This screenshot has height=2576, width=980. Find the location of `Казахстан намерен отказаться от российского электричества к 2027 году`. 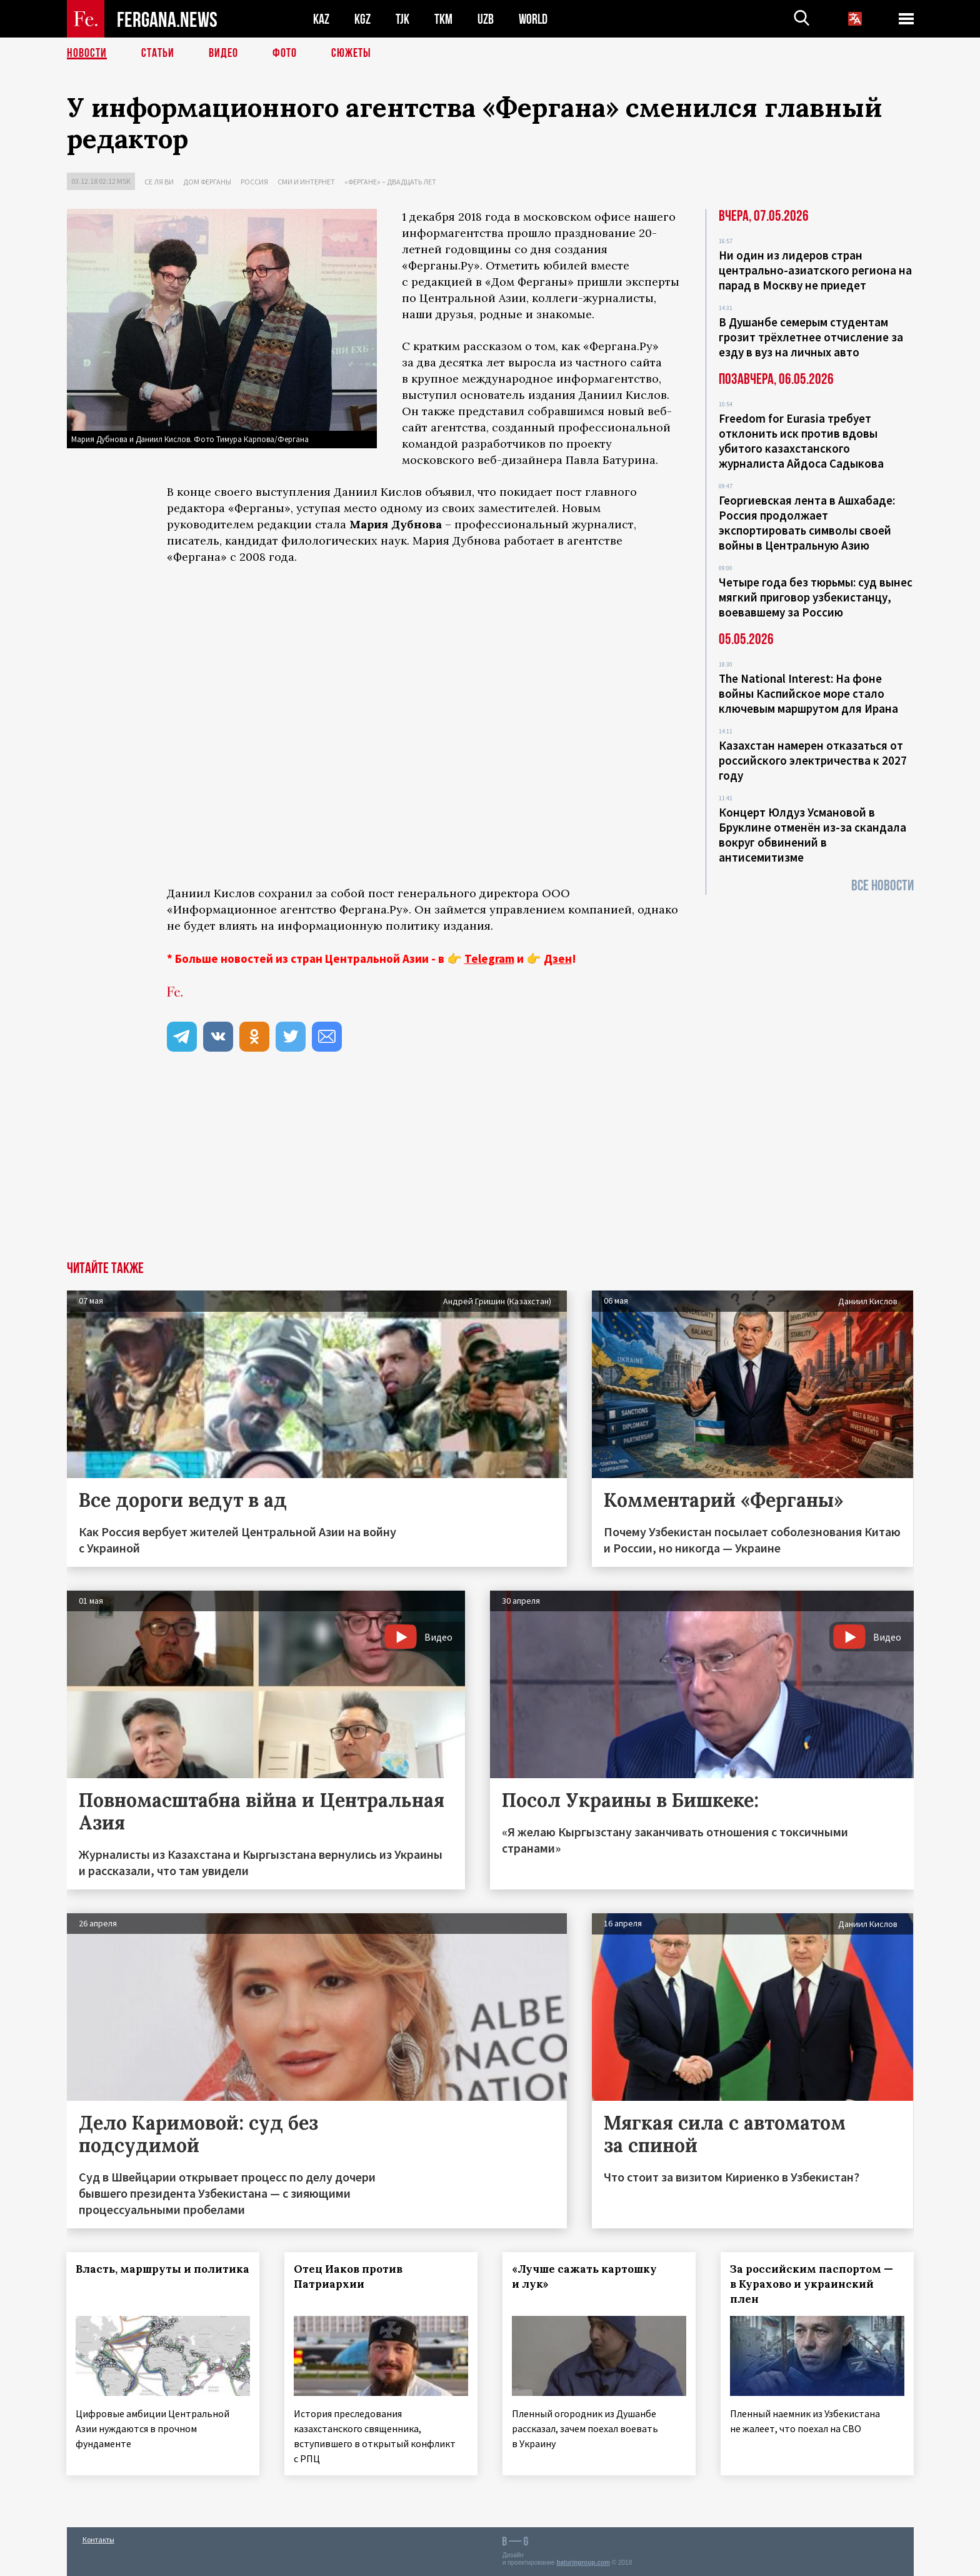

Казахстан намерен отказаться от российского электричества к 2027 году is located at coordinates (813, 760).